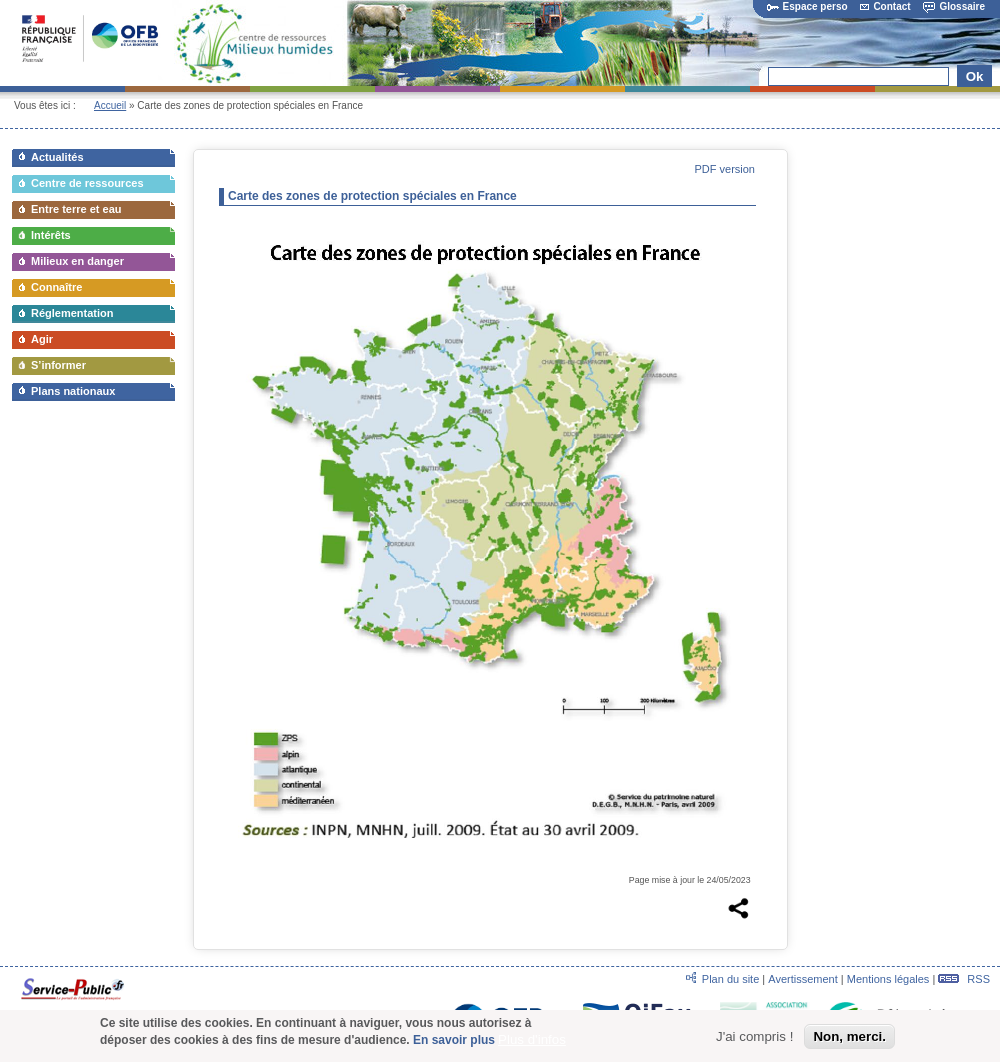 The image size is (1000, 1062). I want to click on RSS, so click(964, 979).